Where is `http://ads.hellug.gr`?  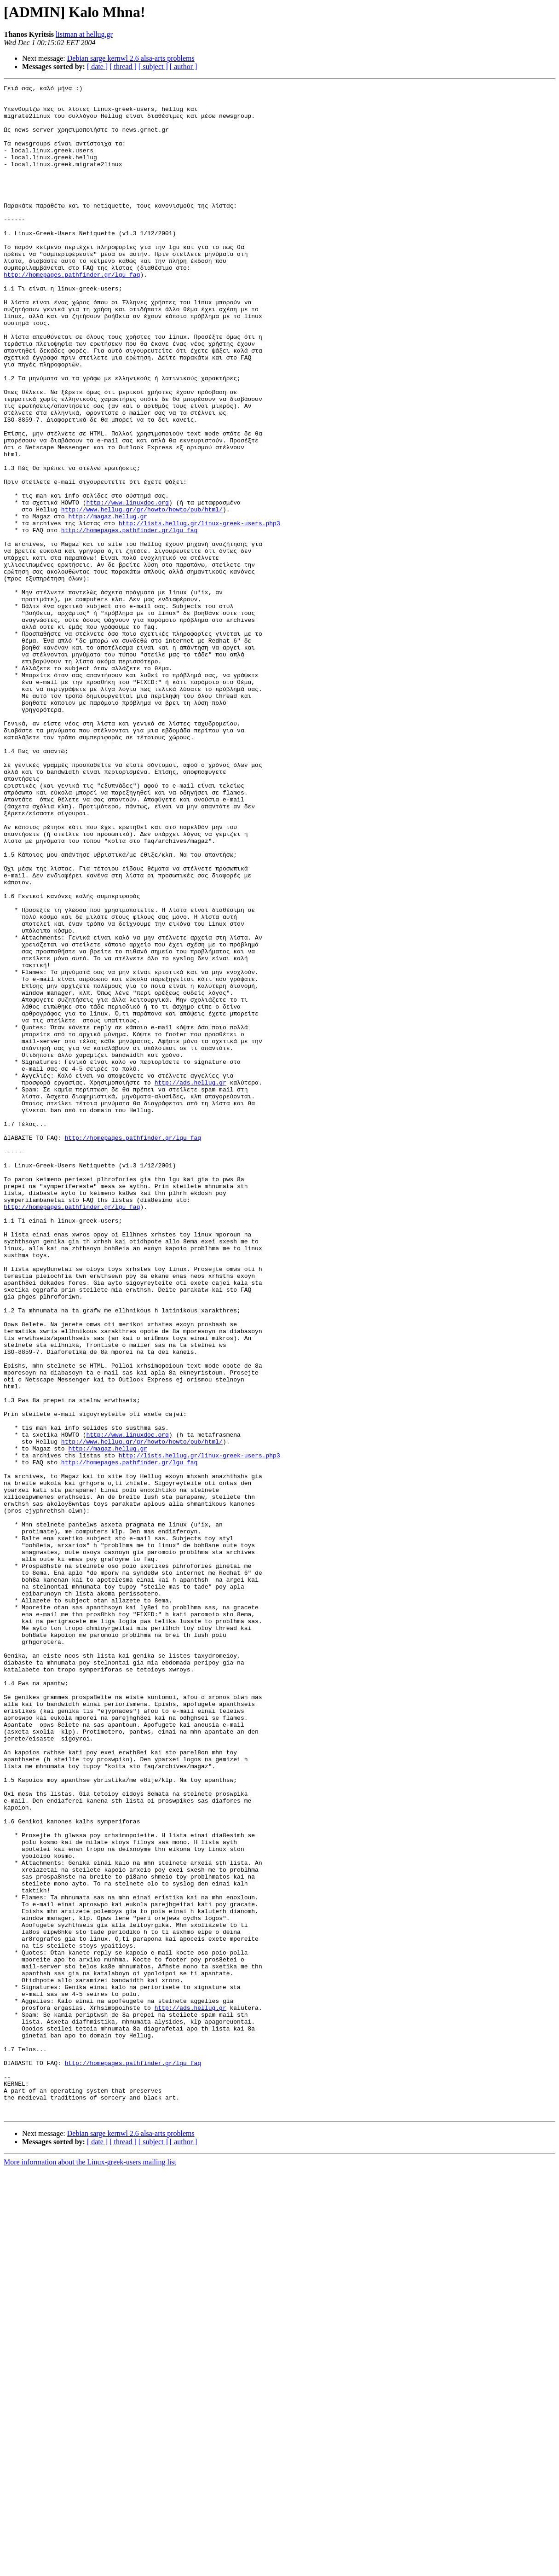 http://ads.hellug.gr is located at coordinates (190, 1282).